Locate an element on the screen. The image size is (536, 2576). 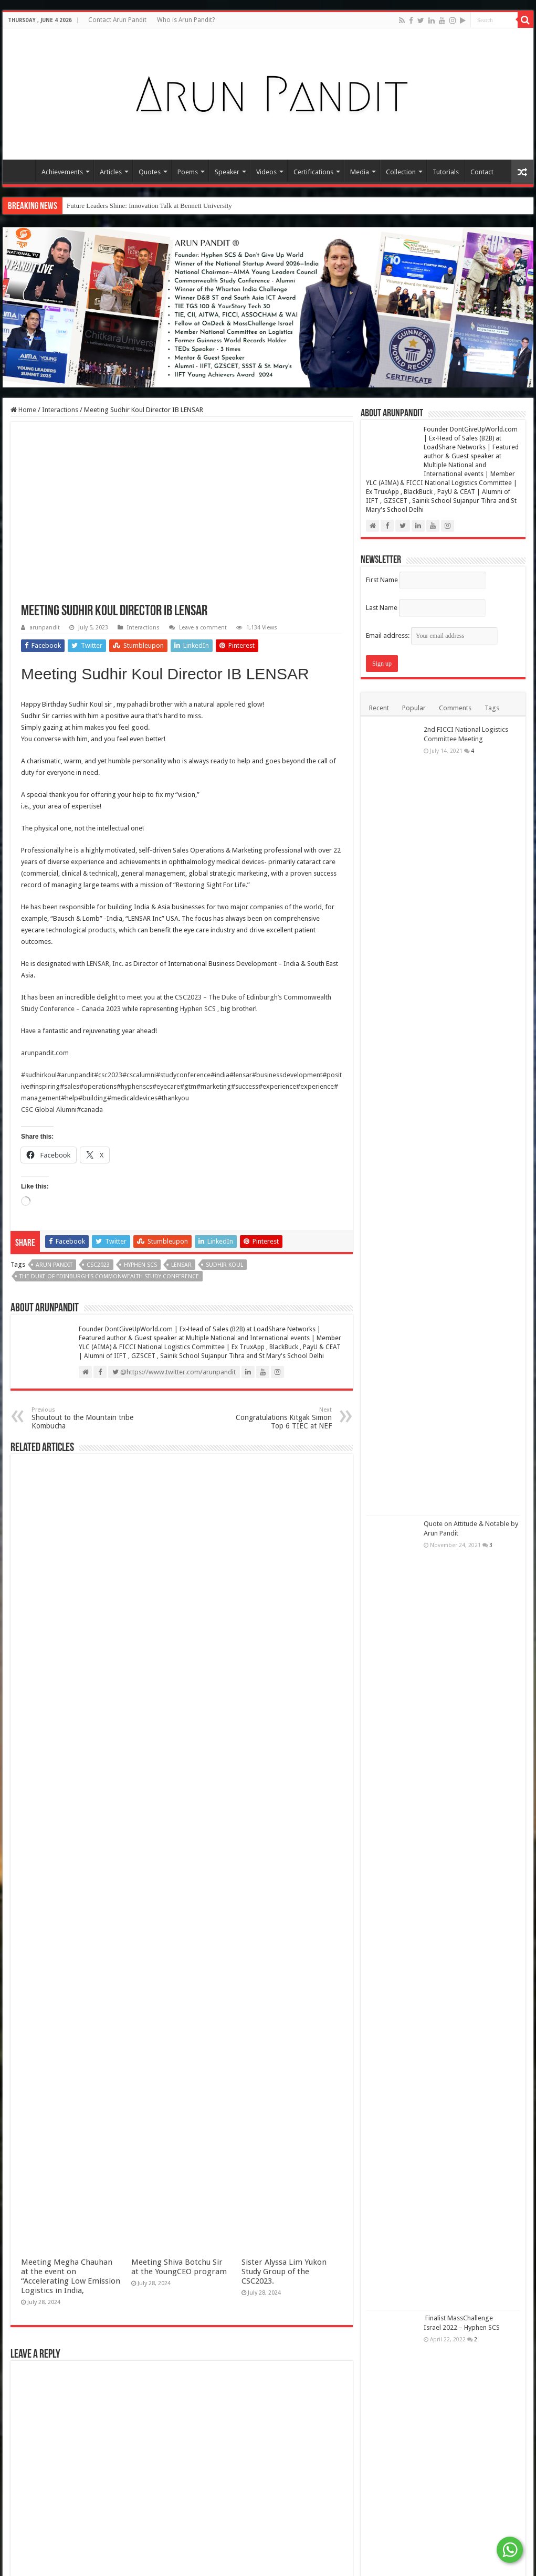
#experience is located at coordinates (277, 1086).